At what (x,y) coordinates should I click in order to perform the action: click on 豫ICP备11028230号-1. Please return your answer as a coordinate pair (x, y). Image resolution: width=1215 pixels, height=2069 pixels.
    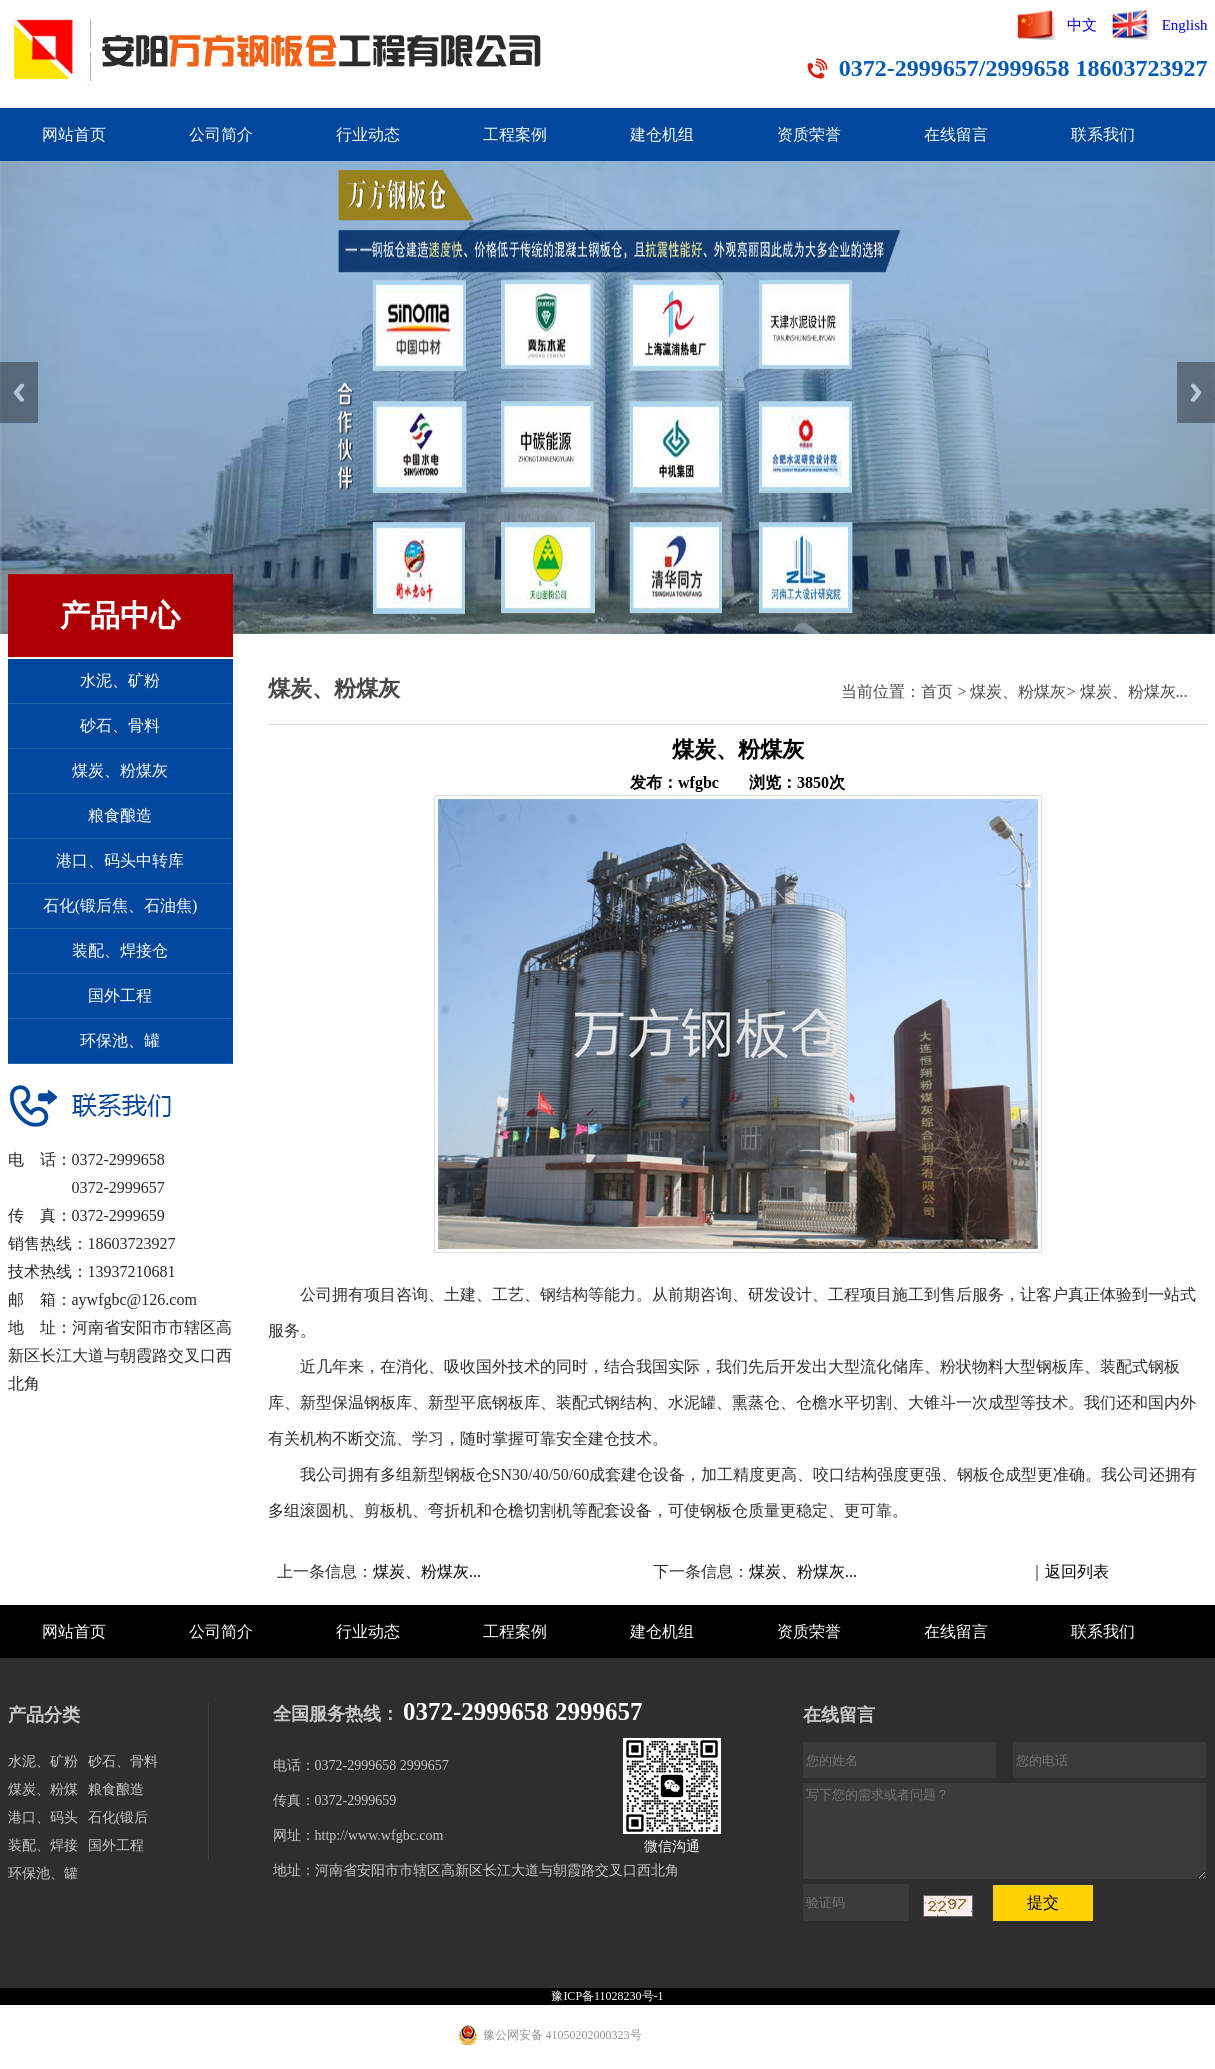
    Looking at the image, I should click on (607, 1996).